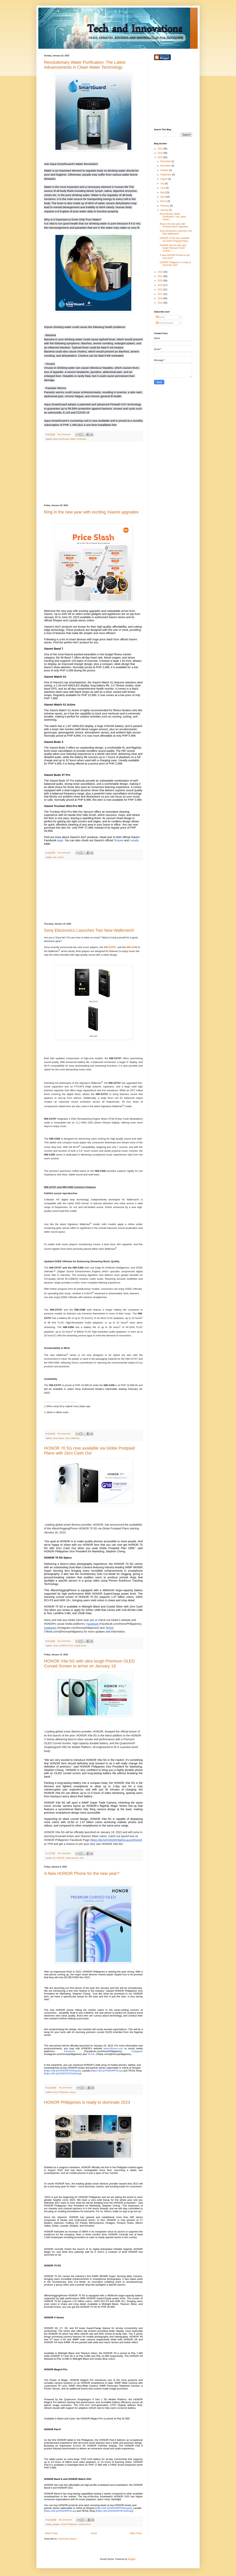  Describe the element at coordinates (163, 201) in the screenshot. I see `March` at that location.